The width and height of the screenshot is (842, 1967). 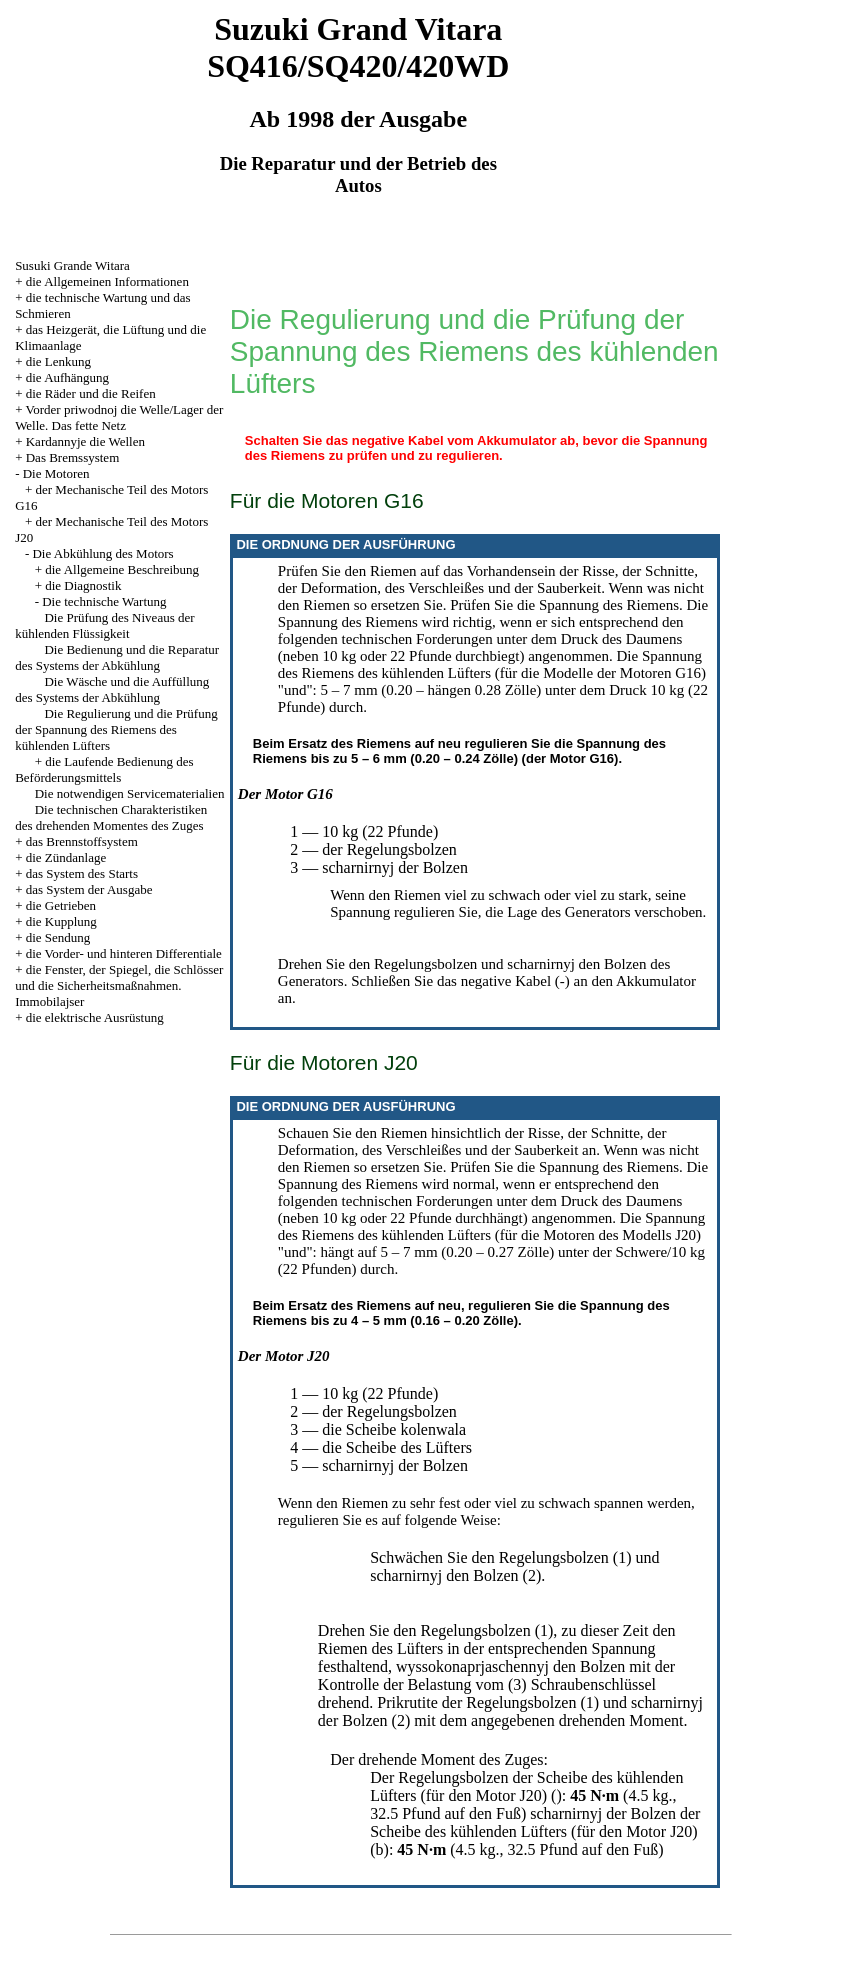 I want to click on Die technischen Charakteristiken des drehenden Momentes des Zuges, so click(x=111, y=817).